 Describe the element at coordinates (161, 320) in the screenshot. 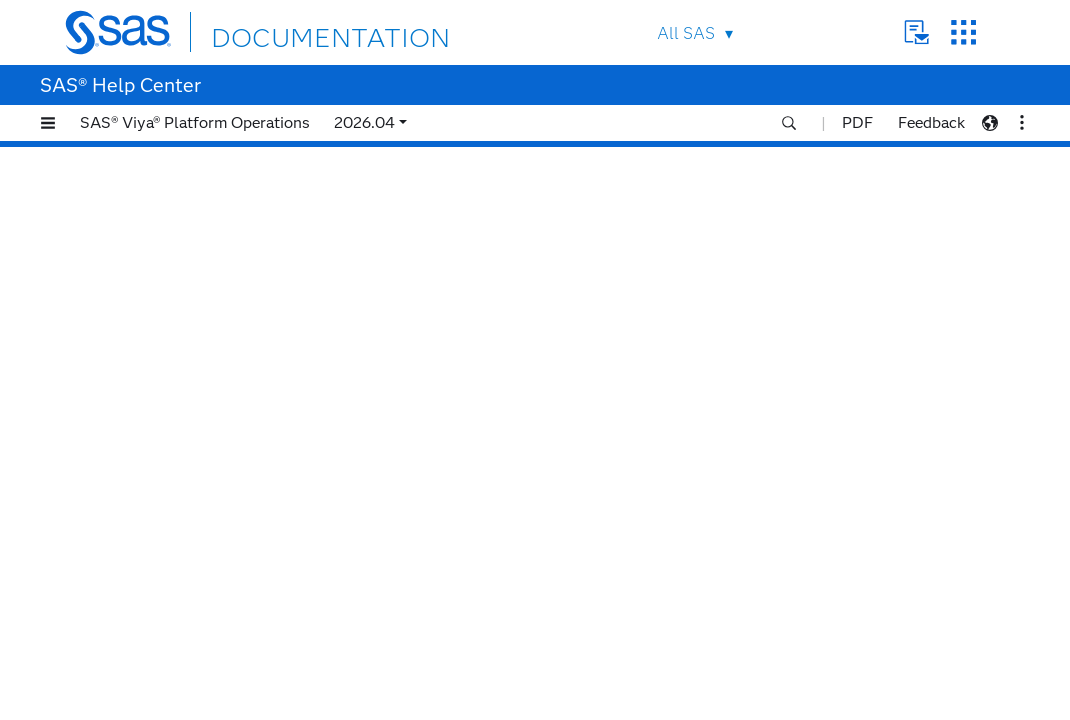

I see `2023.02 (February 2023)` at that location.